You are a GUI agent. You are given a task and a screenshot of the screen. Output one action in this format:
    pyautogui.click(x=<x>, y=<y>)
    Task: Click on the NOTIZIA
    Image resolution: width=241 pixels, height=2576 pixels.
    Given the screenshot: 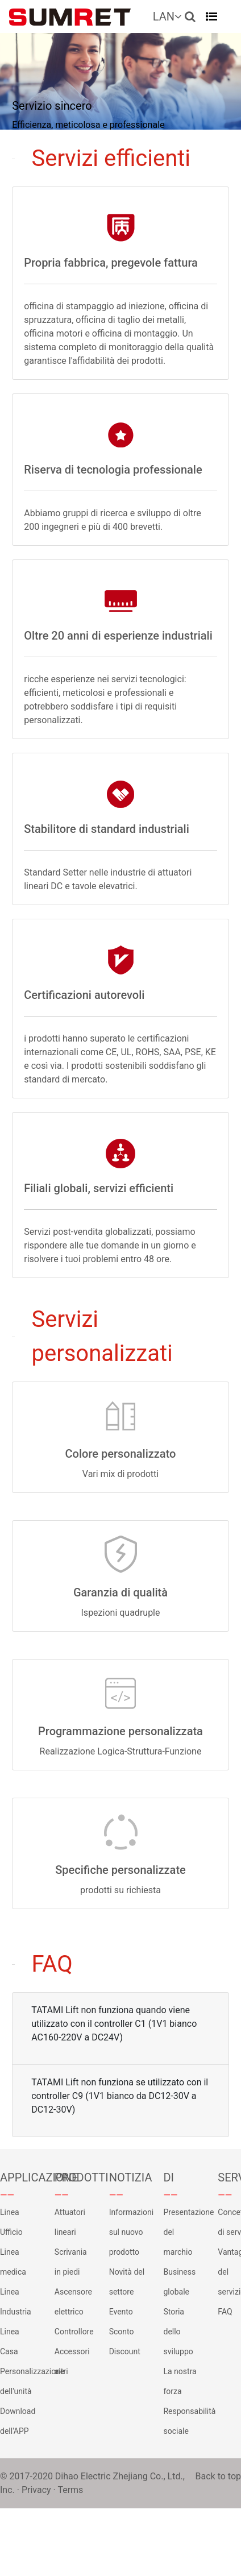 What is the action you would take?
    pyautogui.click(x=128, y=2177)
    